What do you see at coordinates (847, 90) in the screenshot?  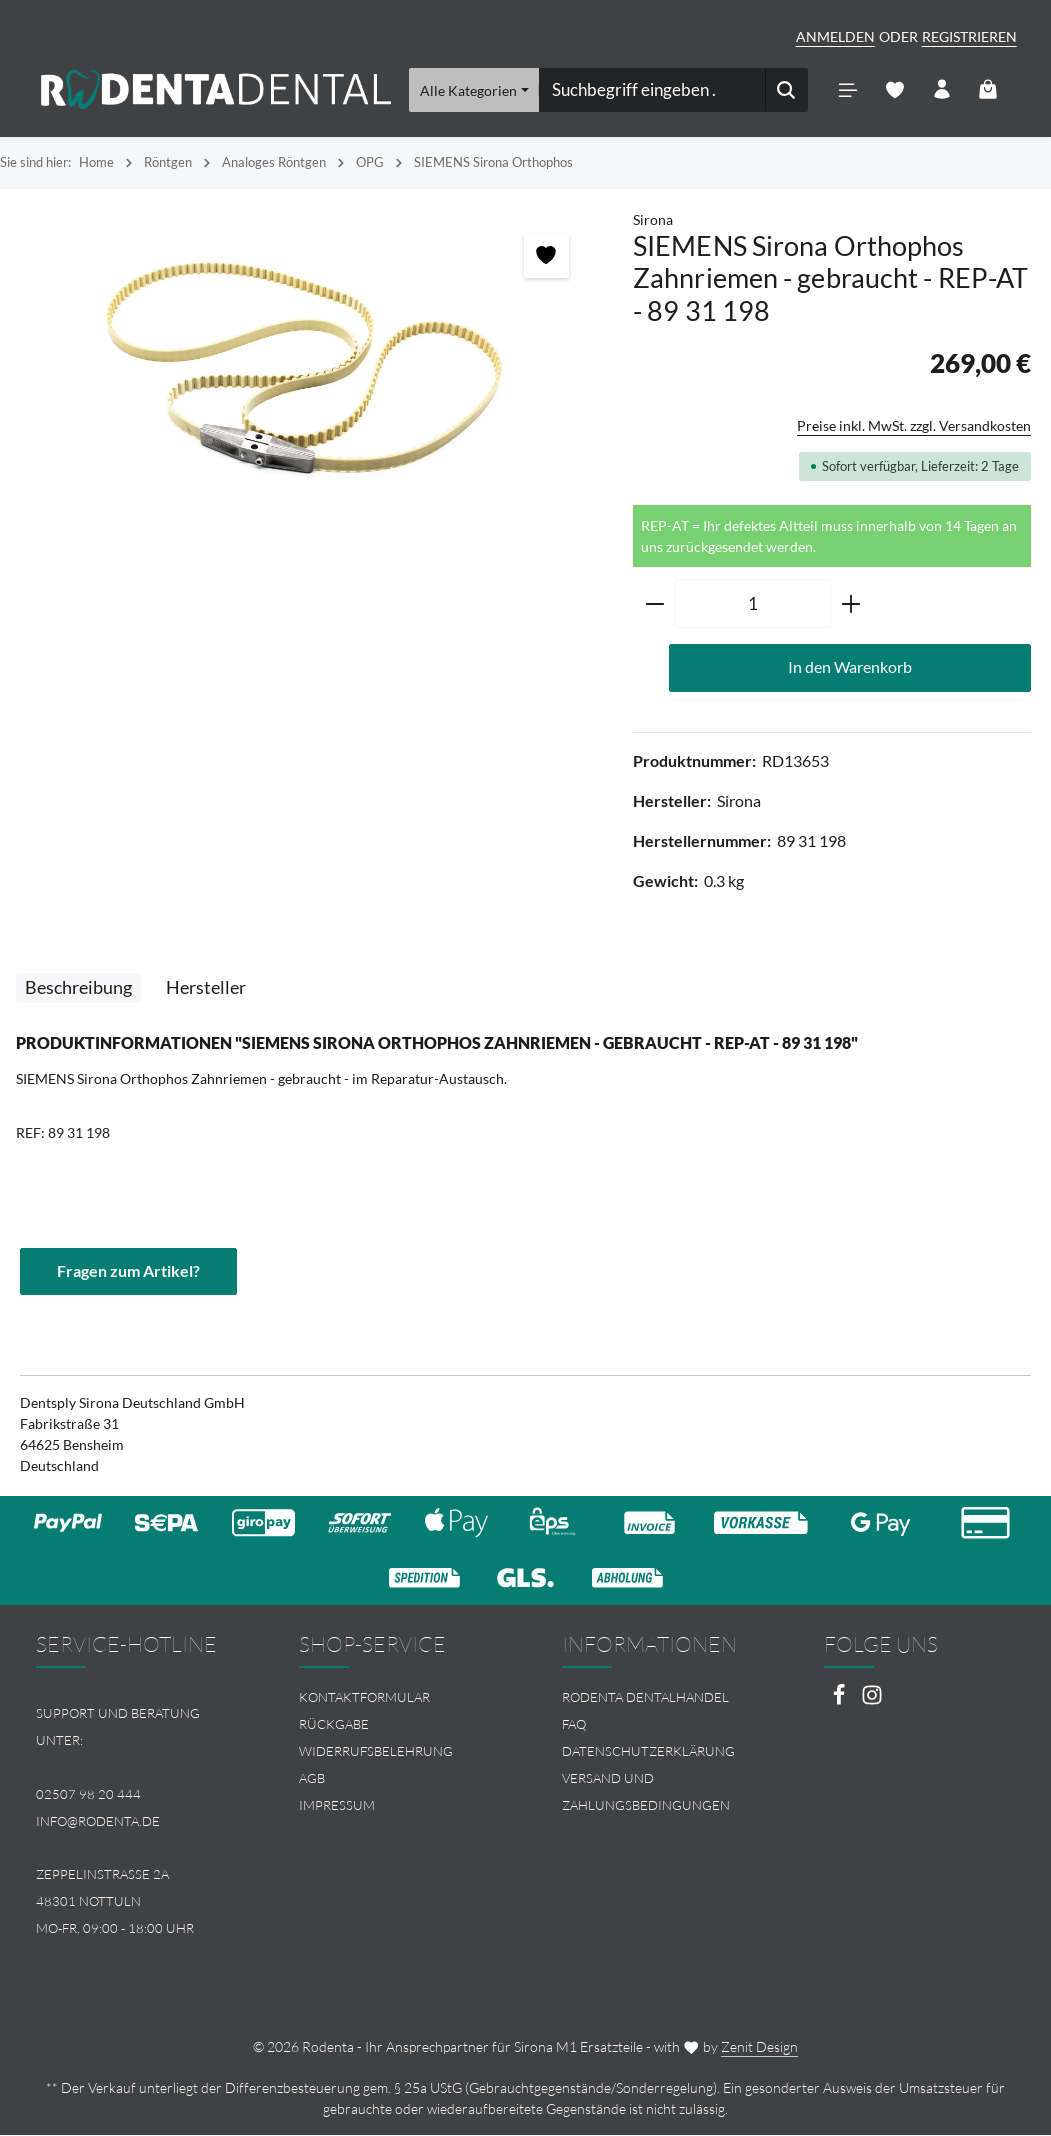 I see `[Menü]` at bounding box center [847, 90].